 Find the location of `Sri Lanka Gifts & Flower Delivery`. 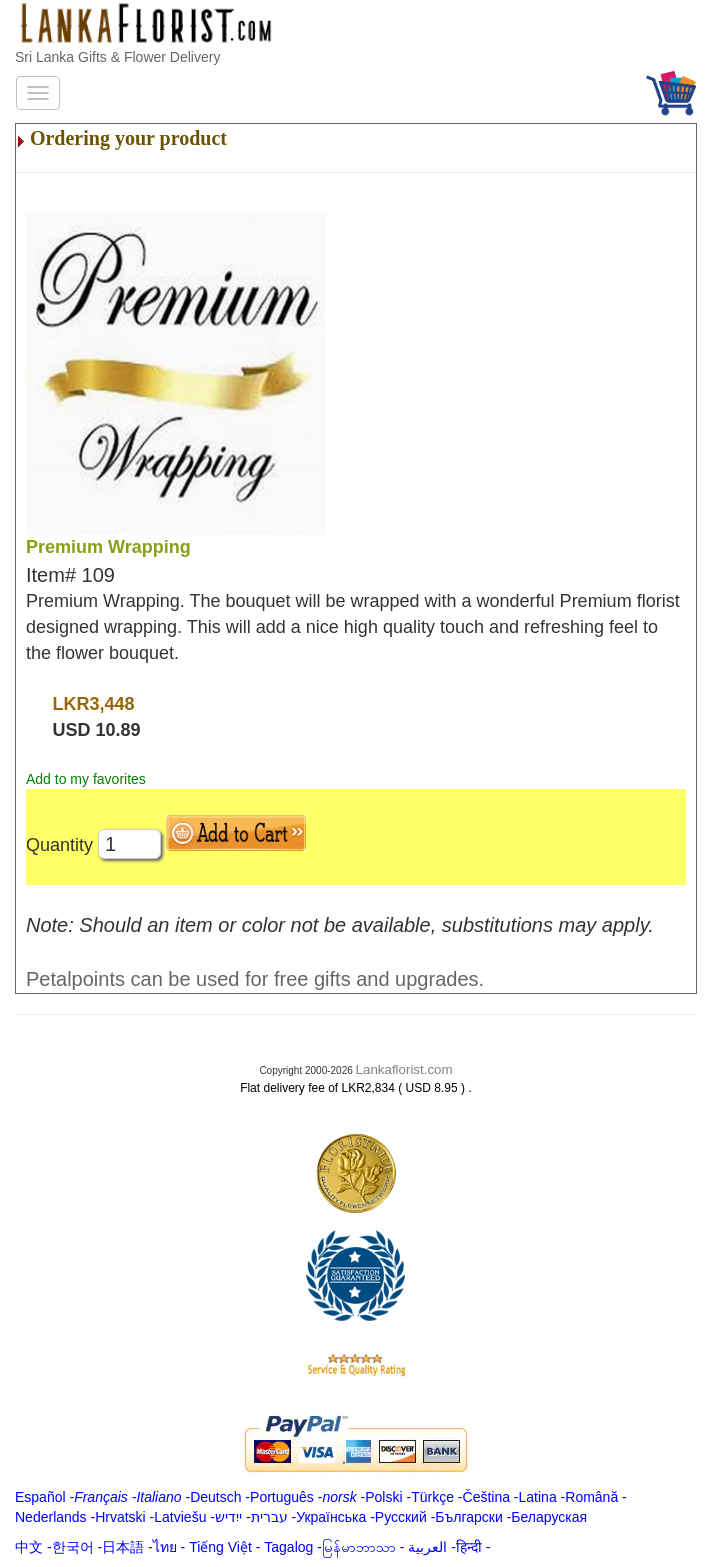

Sri Lanka Gifts & Flower Delivery is located at coordinates (117, 57).